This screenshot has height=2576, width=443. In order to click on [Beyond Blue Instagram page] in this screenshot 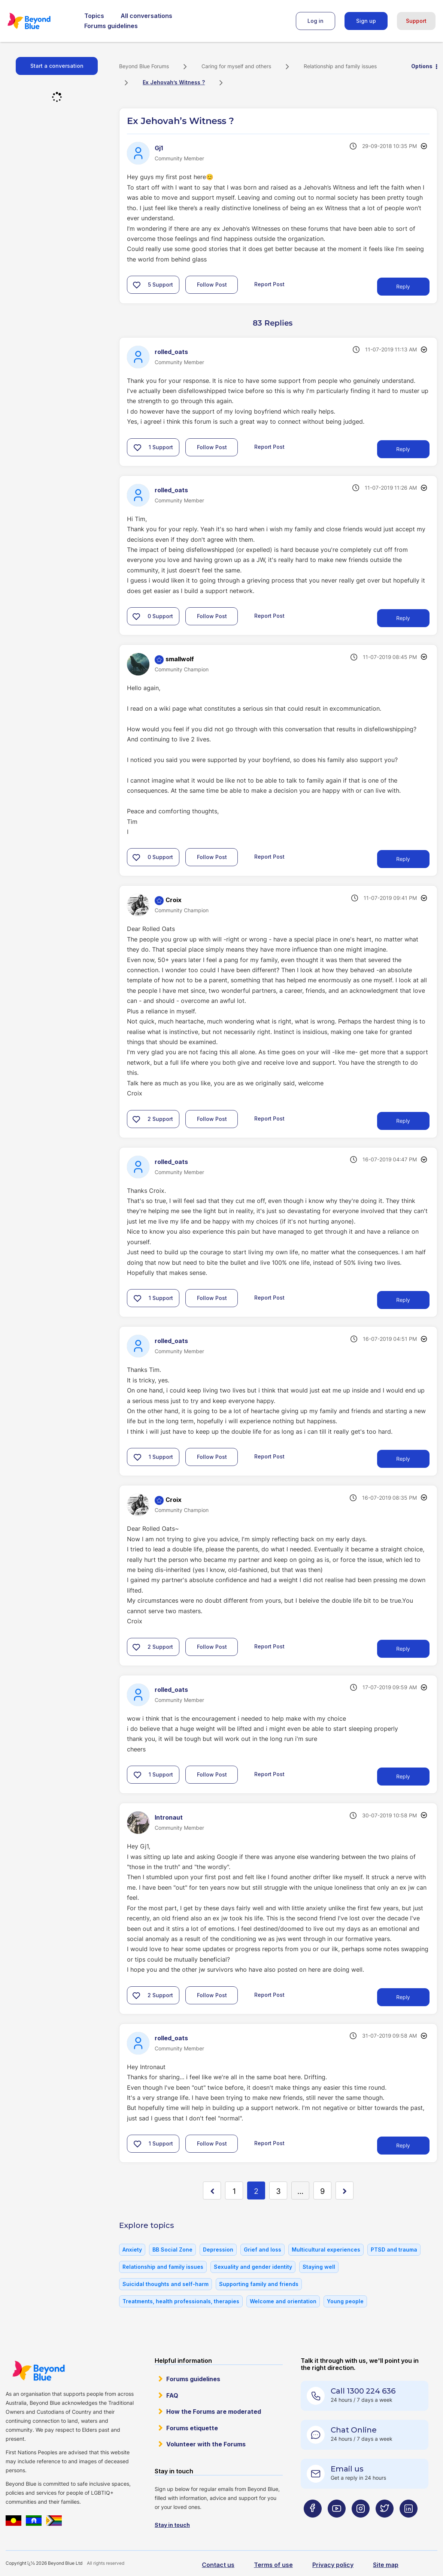, I will do `click(361, 2523)`.